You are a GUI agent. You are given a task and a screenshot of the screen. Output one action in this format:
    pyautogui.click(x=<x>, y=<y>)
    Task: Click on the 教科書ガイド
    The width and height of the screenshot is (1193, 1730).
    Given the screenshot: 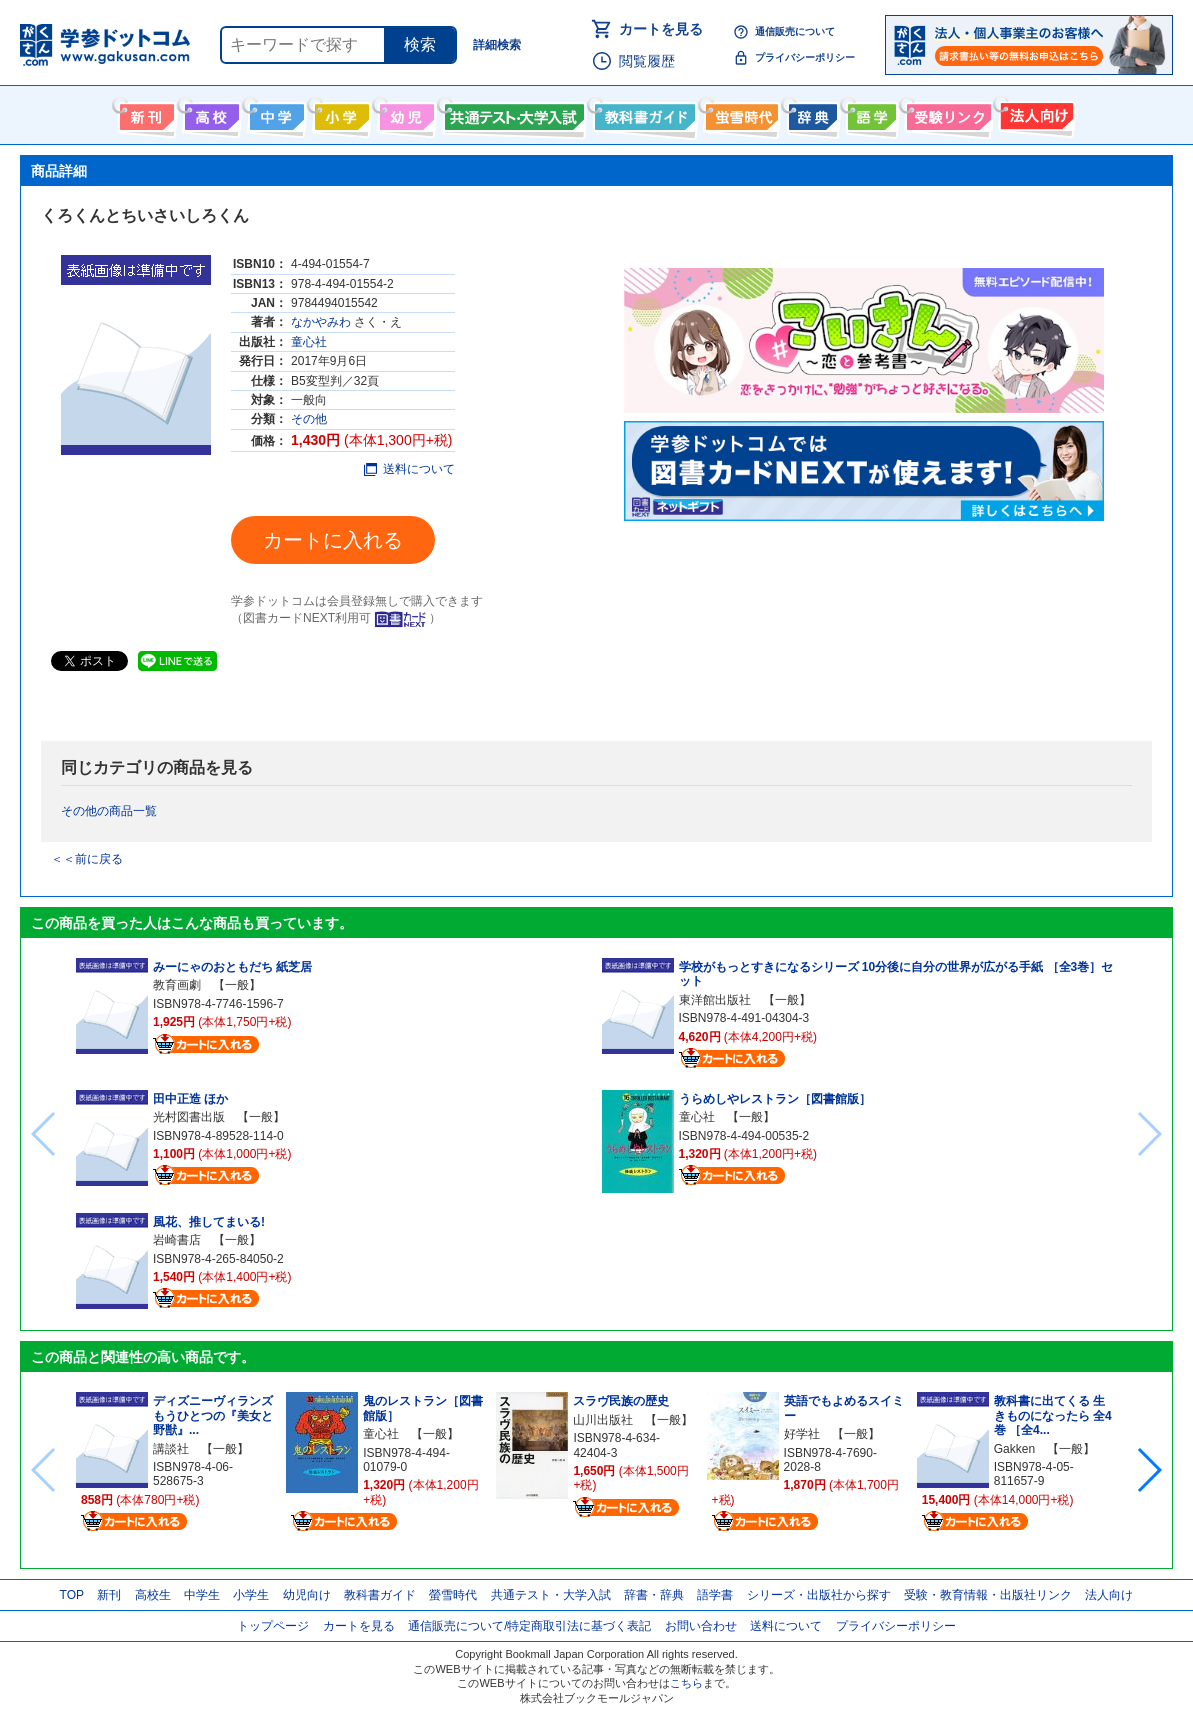 What is the action you would take?
    pyautogui.click(x=642, y=113)
    